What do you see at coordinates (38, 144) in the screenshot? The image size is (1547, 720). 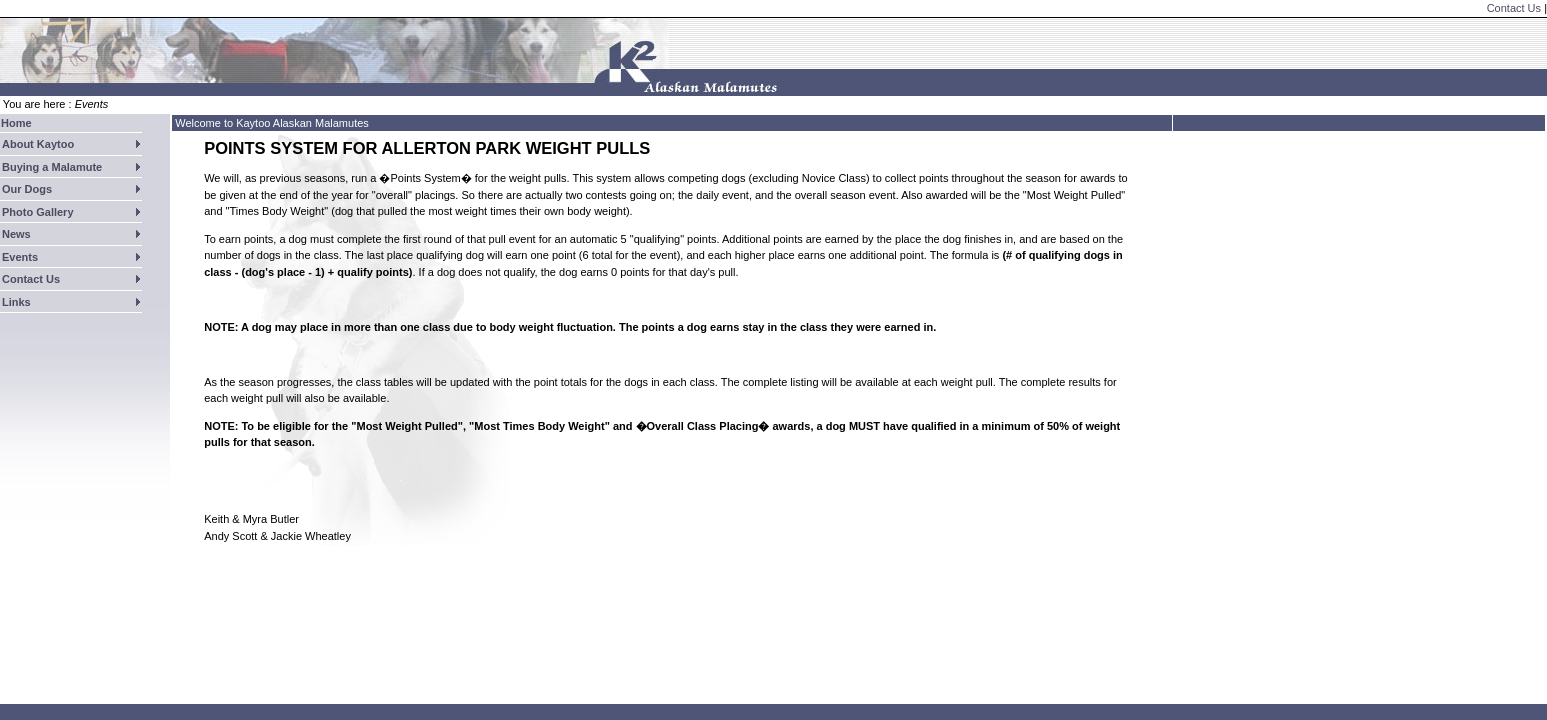 I see `About Kaytoo` at bounding box center [38, 144].